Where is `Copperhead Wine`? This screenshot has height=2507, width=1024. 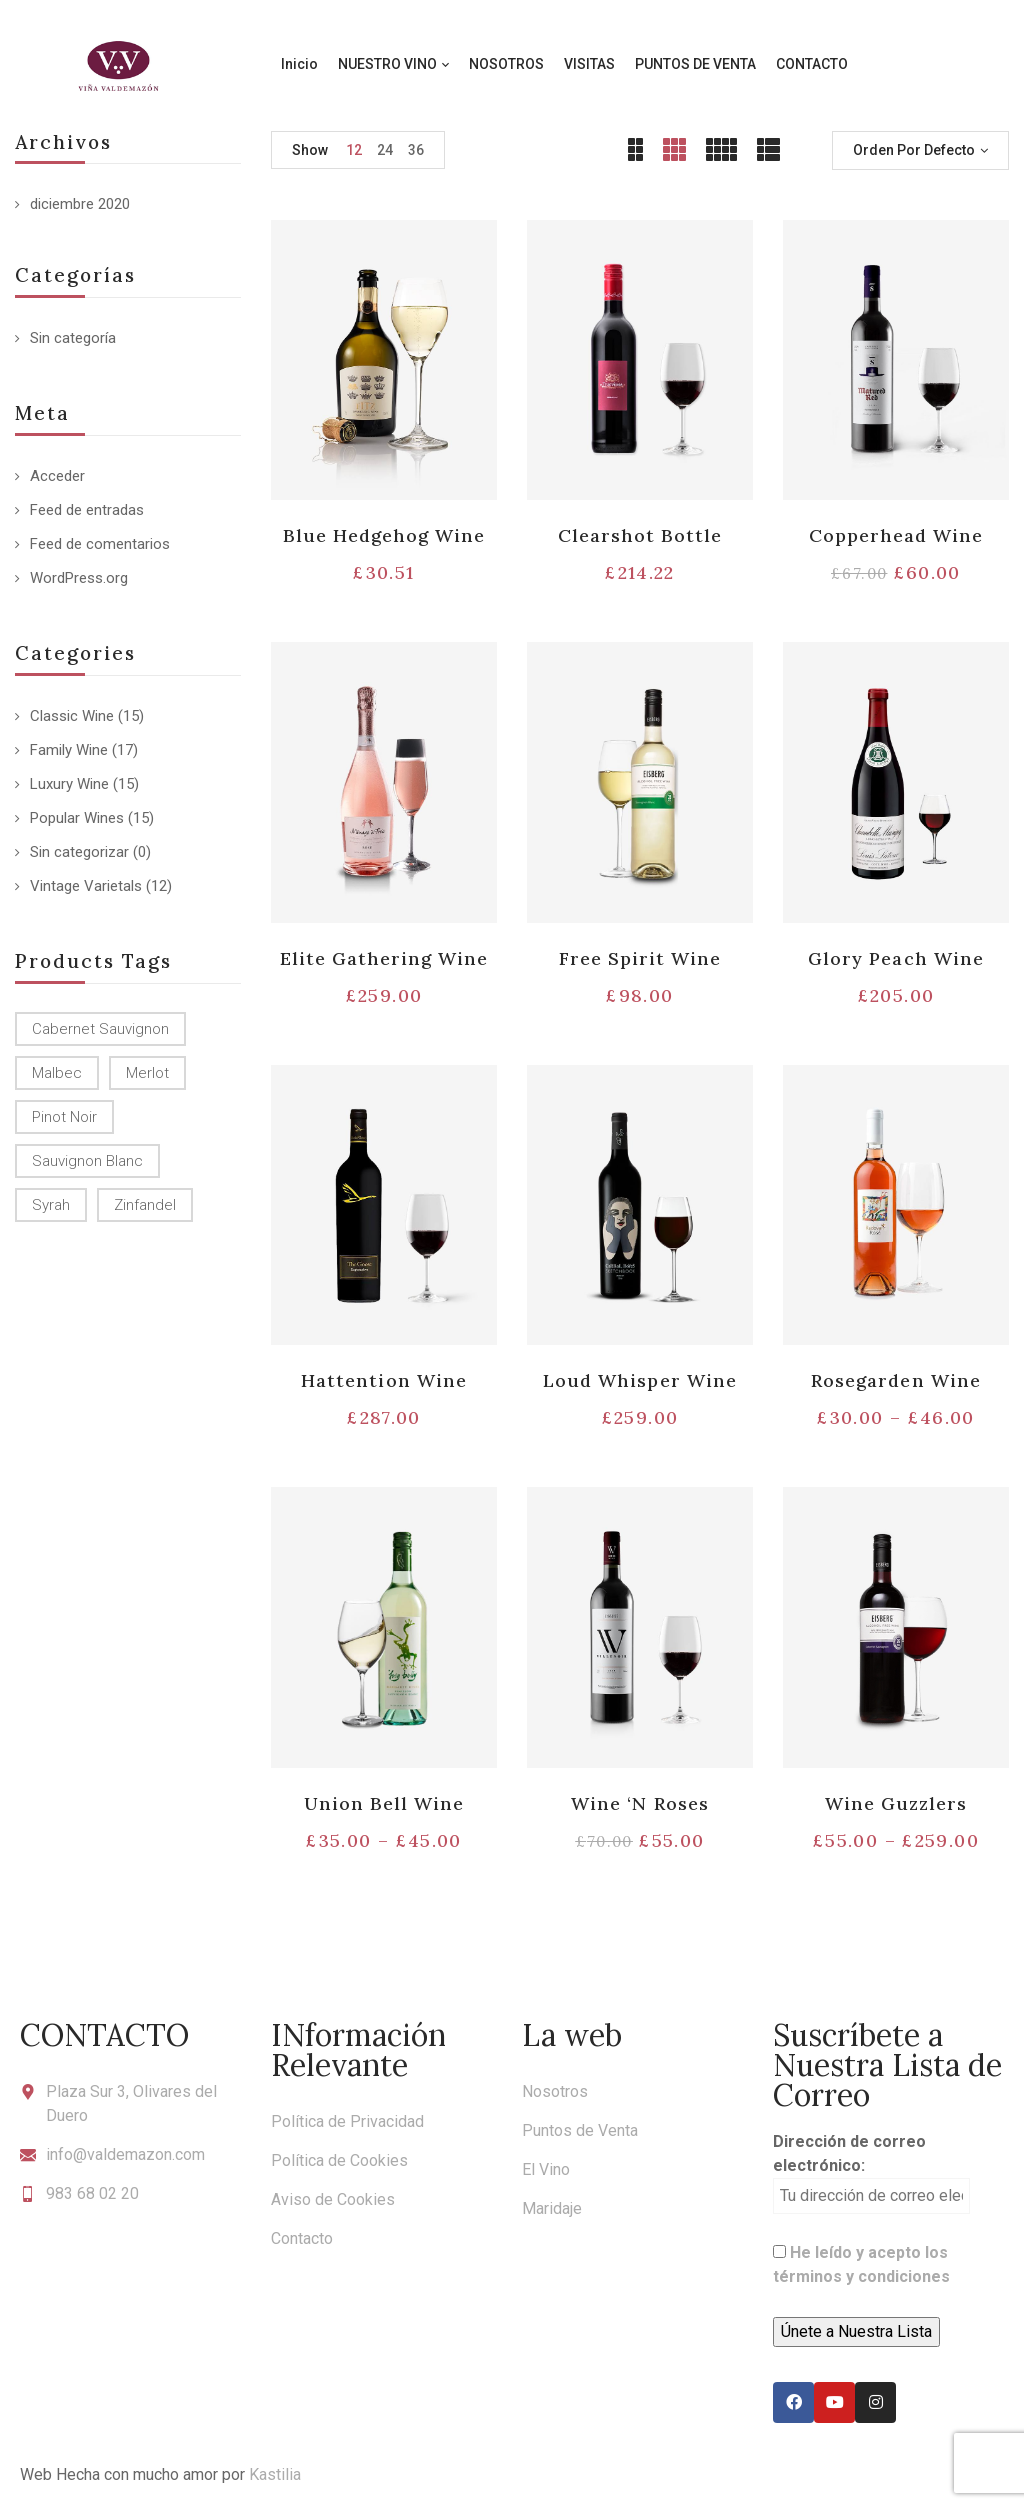 Copperhead Wine is located at coordinates (896, 535).